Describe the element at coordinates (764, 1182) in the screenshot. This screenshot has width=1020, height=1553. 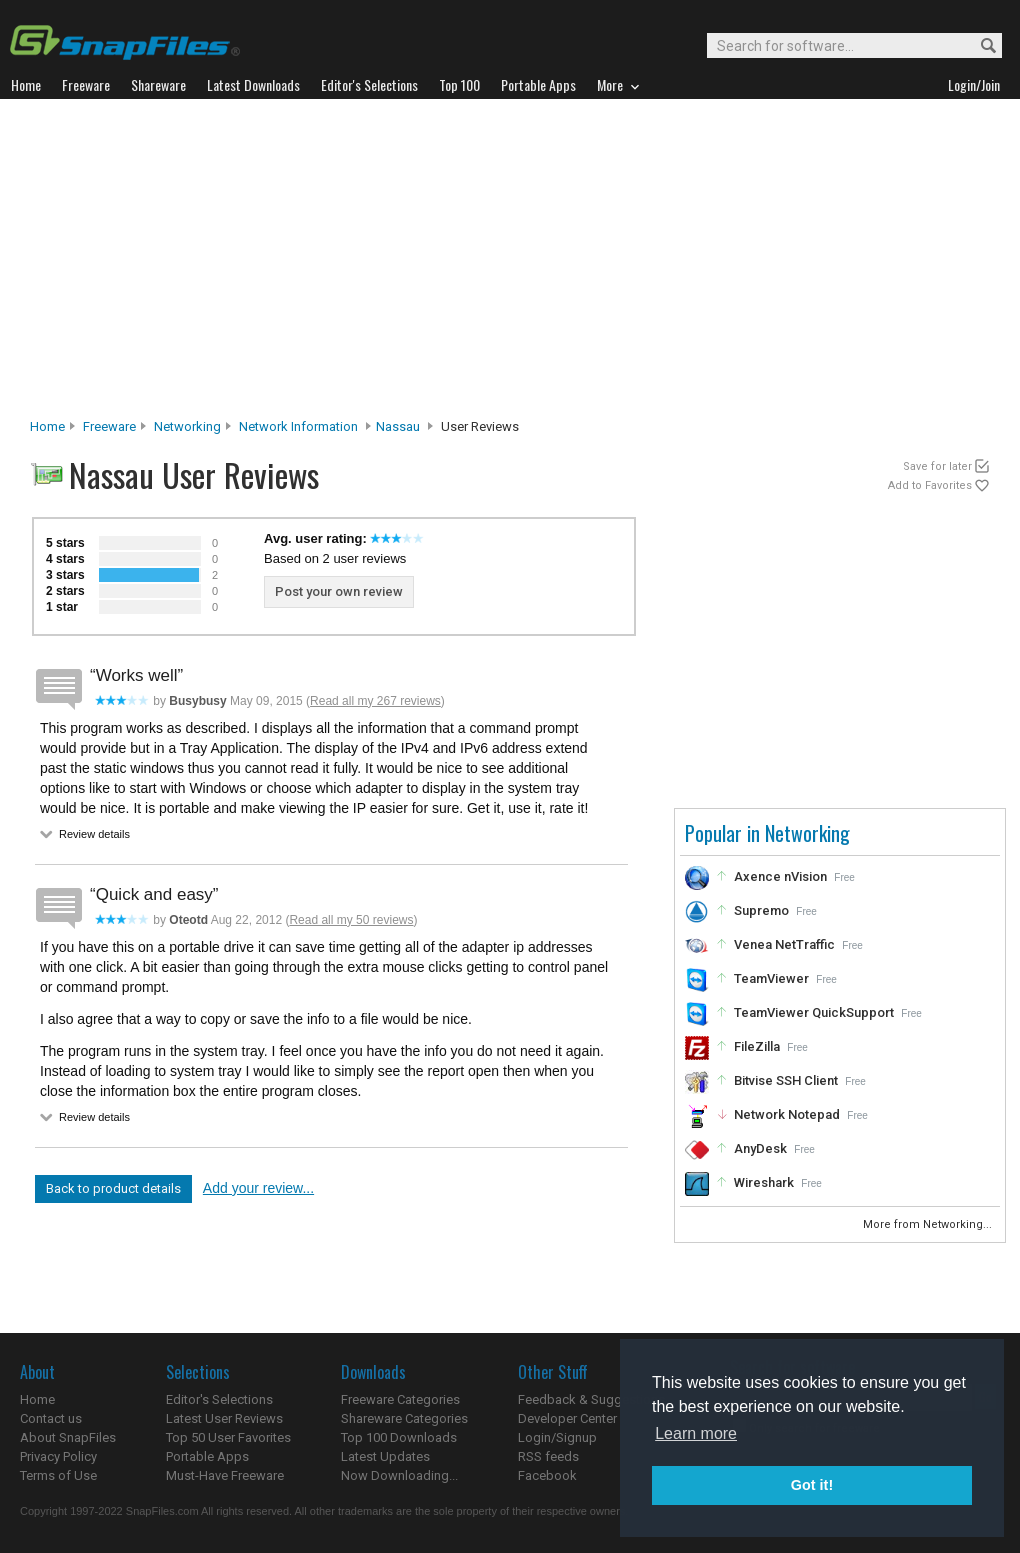
I see `Wireshark` at that location.